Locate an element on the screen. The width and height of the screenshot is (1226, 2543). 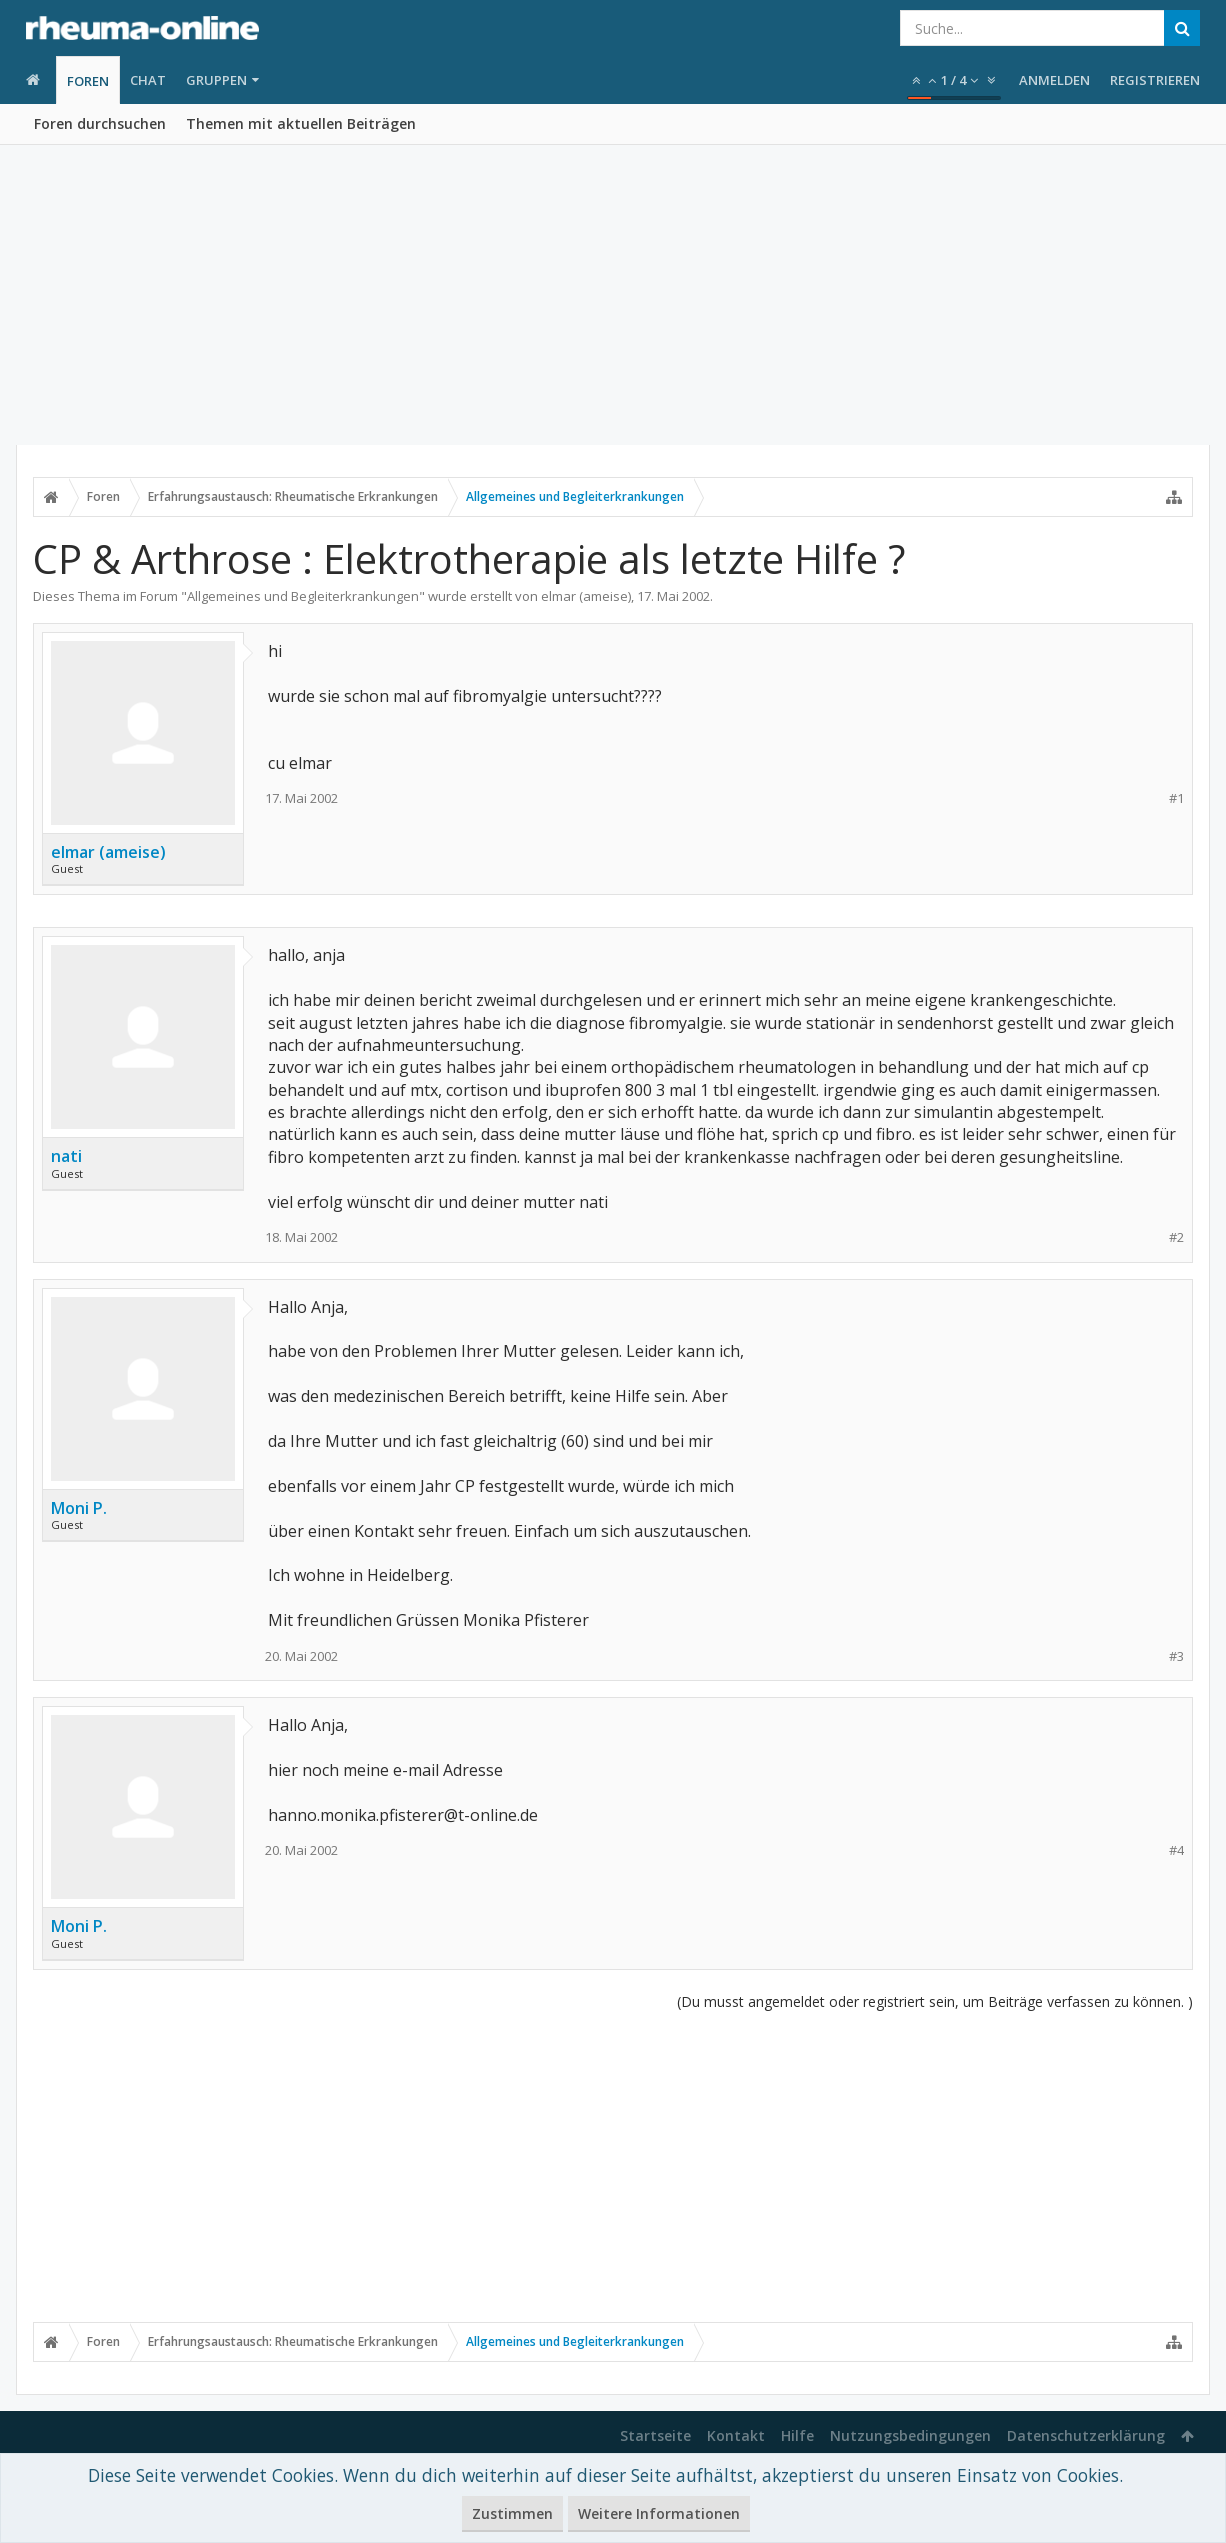
Themen mit aktuellen Beiträgen is located at coordinates (301, 123).